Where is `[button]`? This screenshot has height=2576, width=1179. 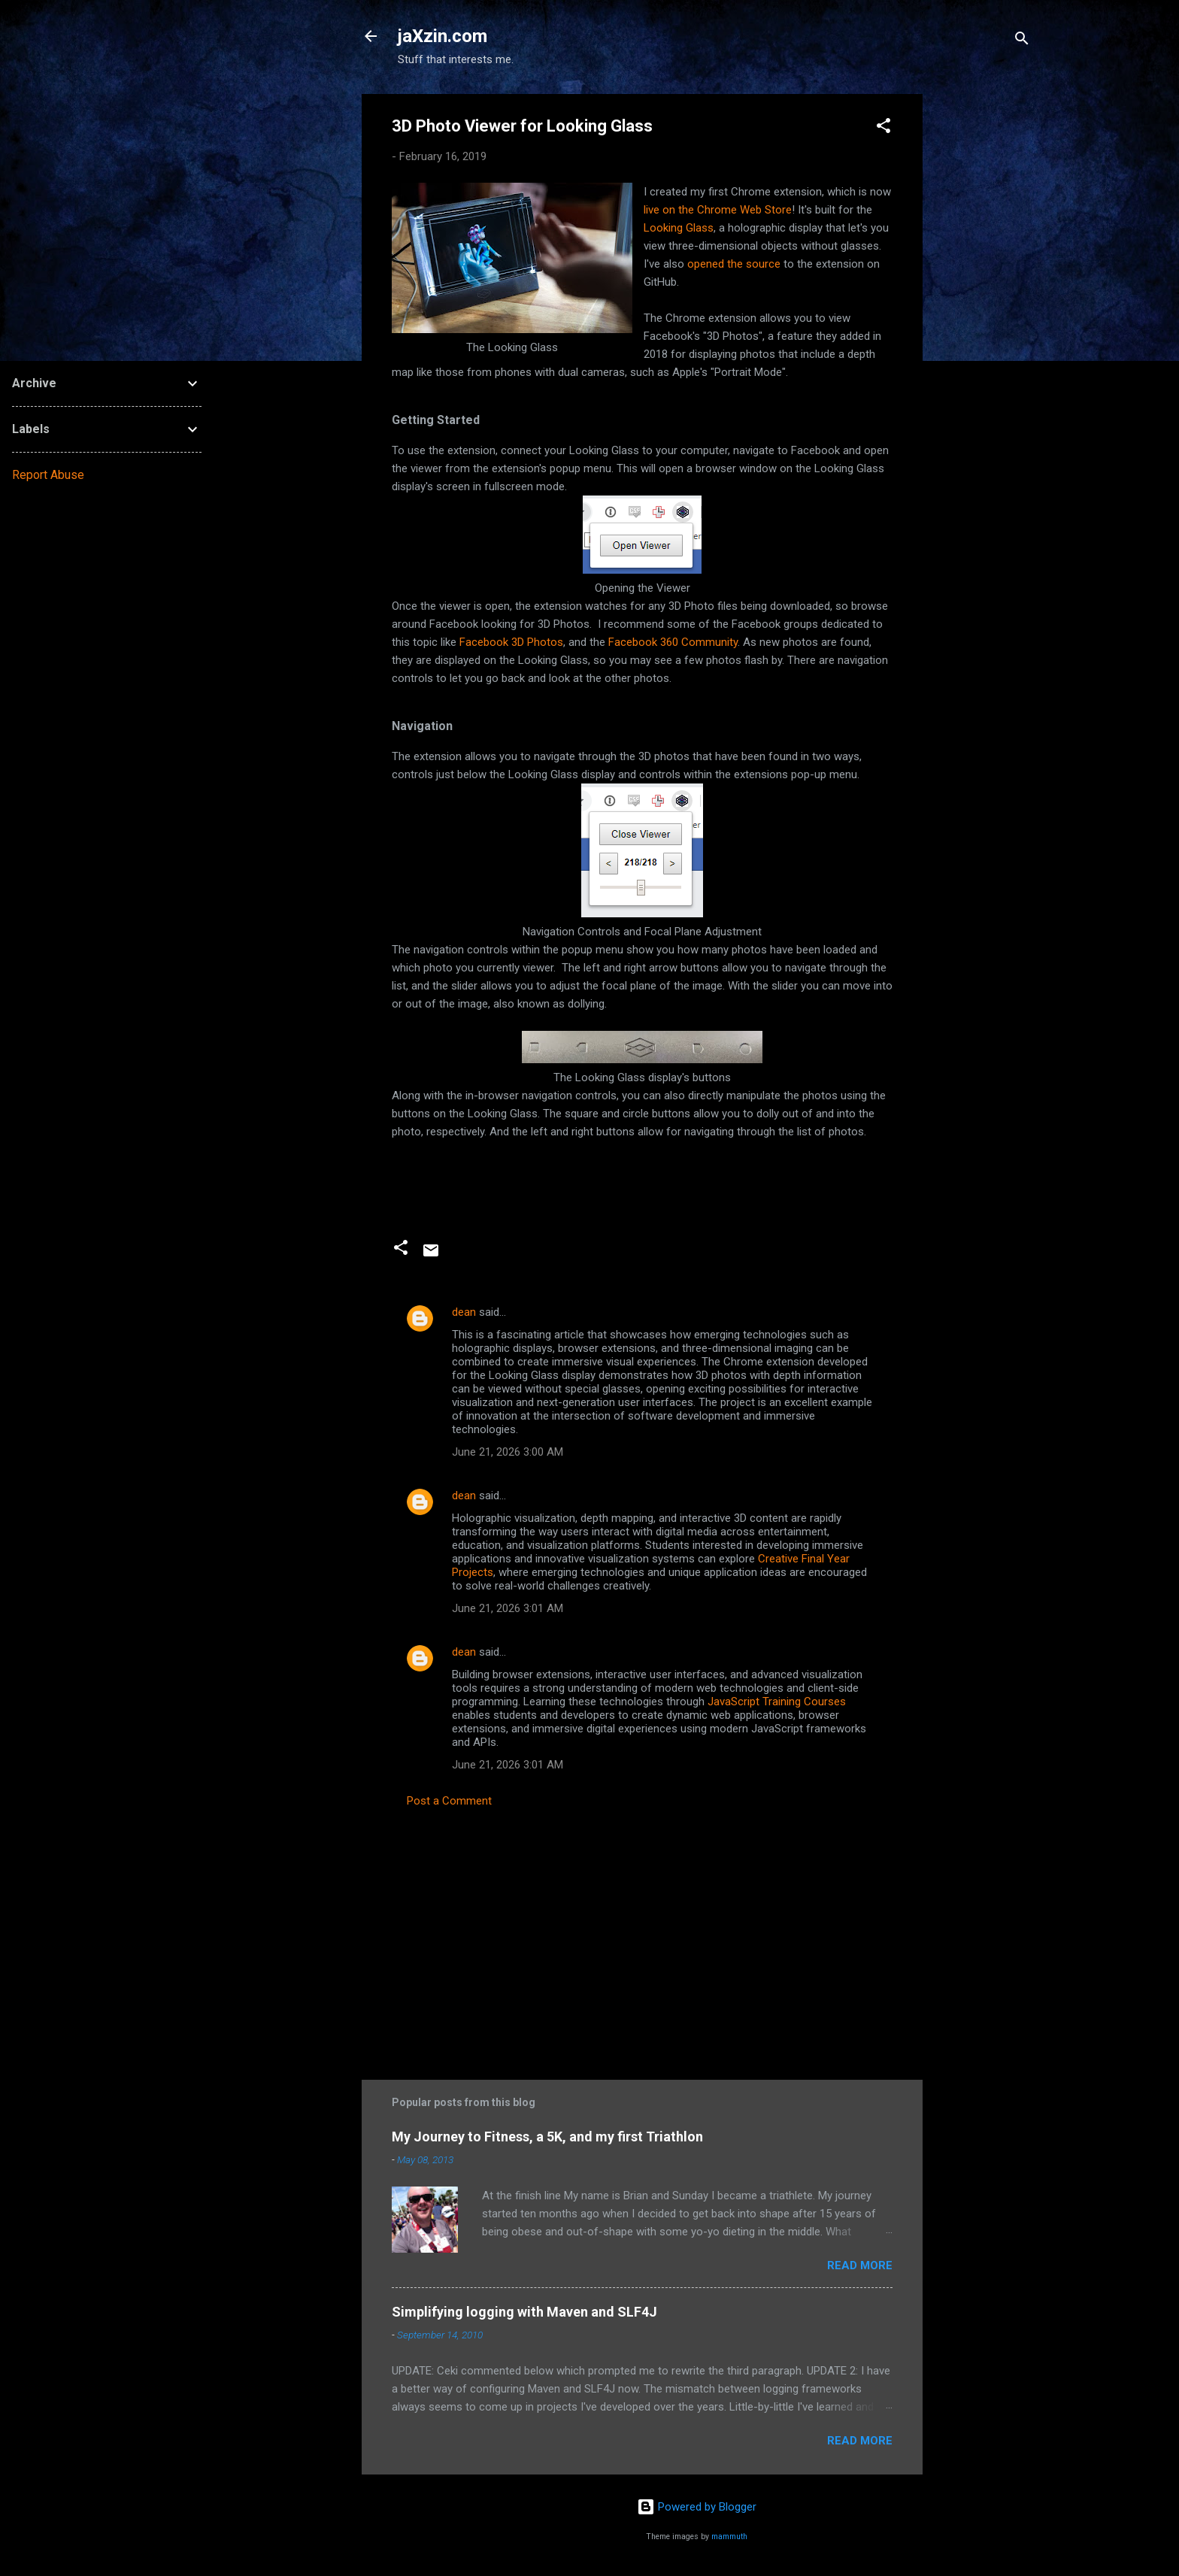
[button] is located at coordinates (883, 128).